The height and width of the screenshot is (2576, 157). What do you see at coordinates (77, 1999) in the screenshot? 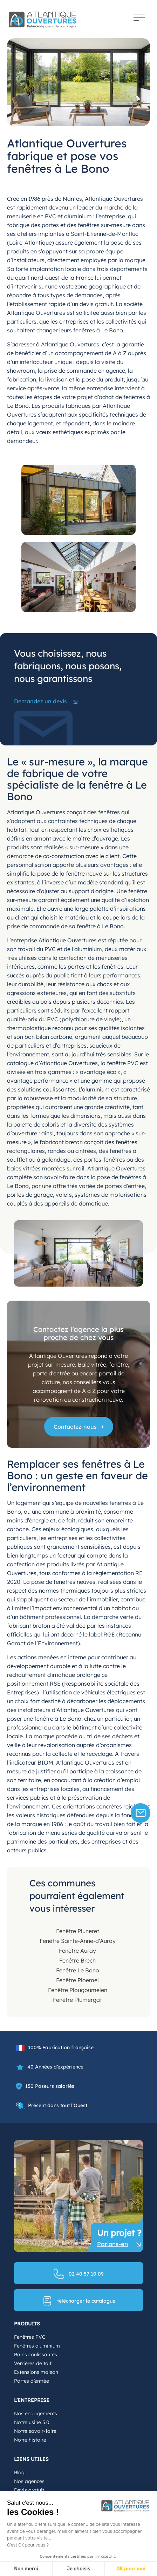
I see `Fenêtre Plumergat` at bounding box center [77, 1999].